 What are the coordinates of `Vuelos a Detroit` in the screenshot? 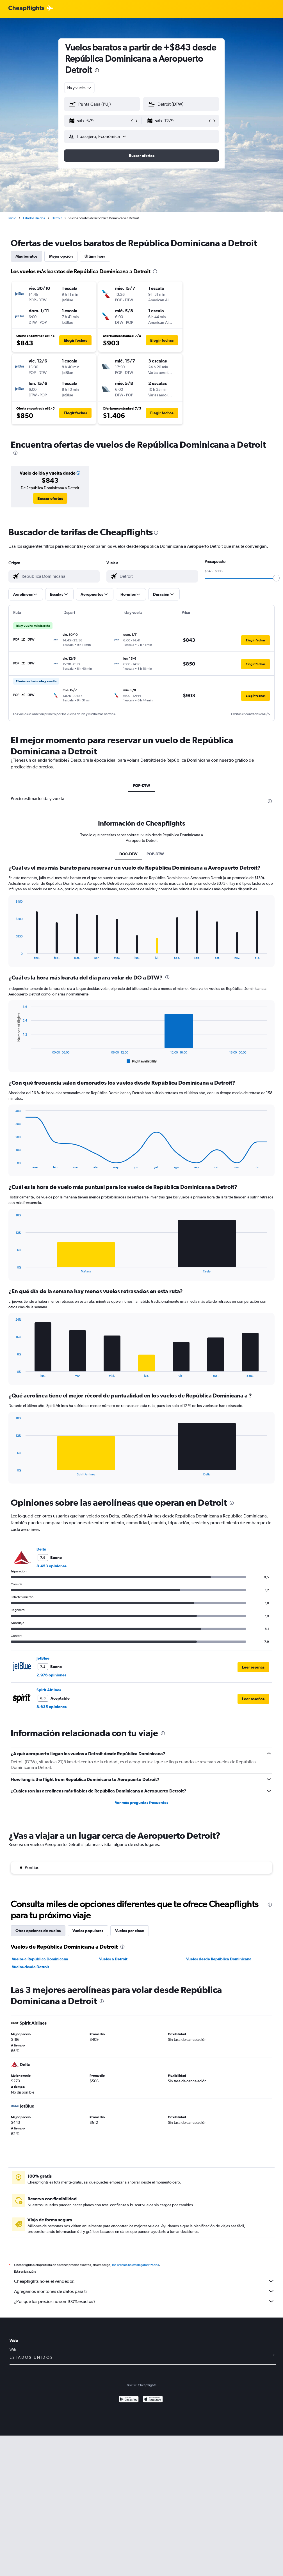 It's located at (113, 1959).